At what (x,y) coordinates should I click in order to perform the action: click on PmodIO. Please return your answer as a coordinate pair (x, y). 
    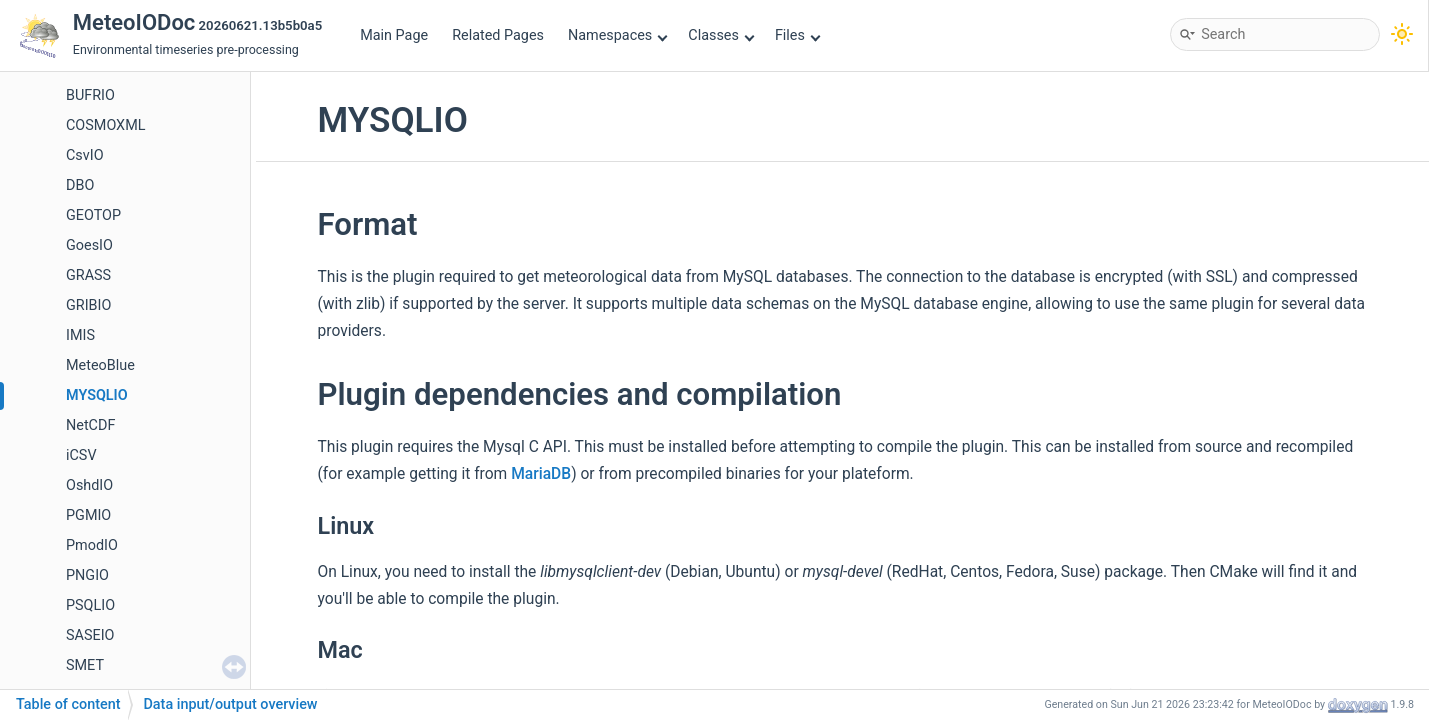
    Looking at the image, I should click on (92, 545).